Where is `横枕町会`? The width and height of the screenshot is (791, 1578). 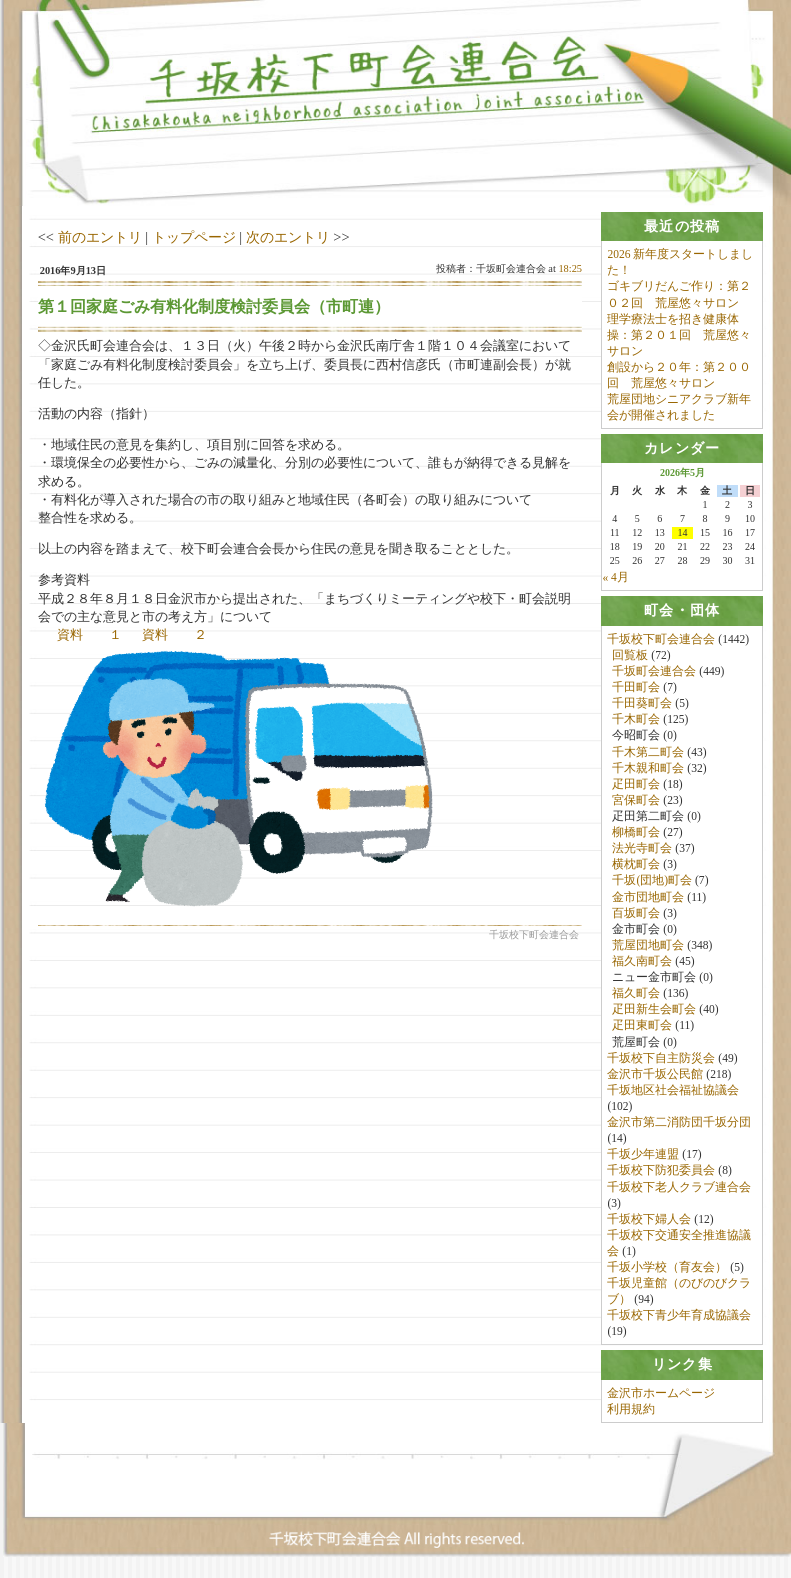 横枕町会 is located at coordinates (636, 865).